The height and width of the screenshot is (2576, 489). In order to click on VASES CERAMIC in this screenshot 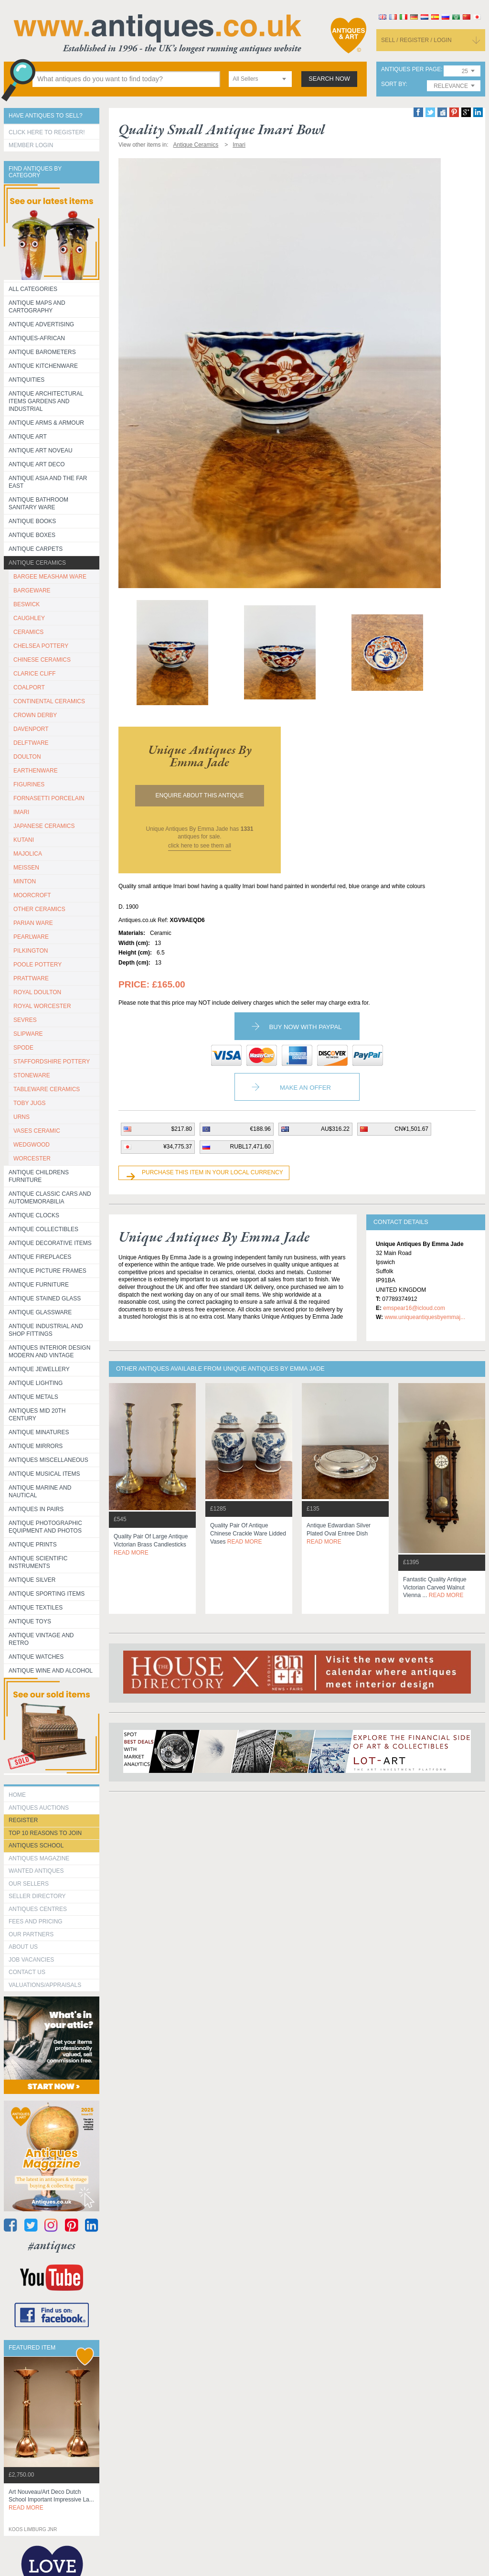, I will do `click(36, 1130)`.